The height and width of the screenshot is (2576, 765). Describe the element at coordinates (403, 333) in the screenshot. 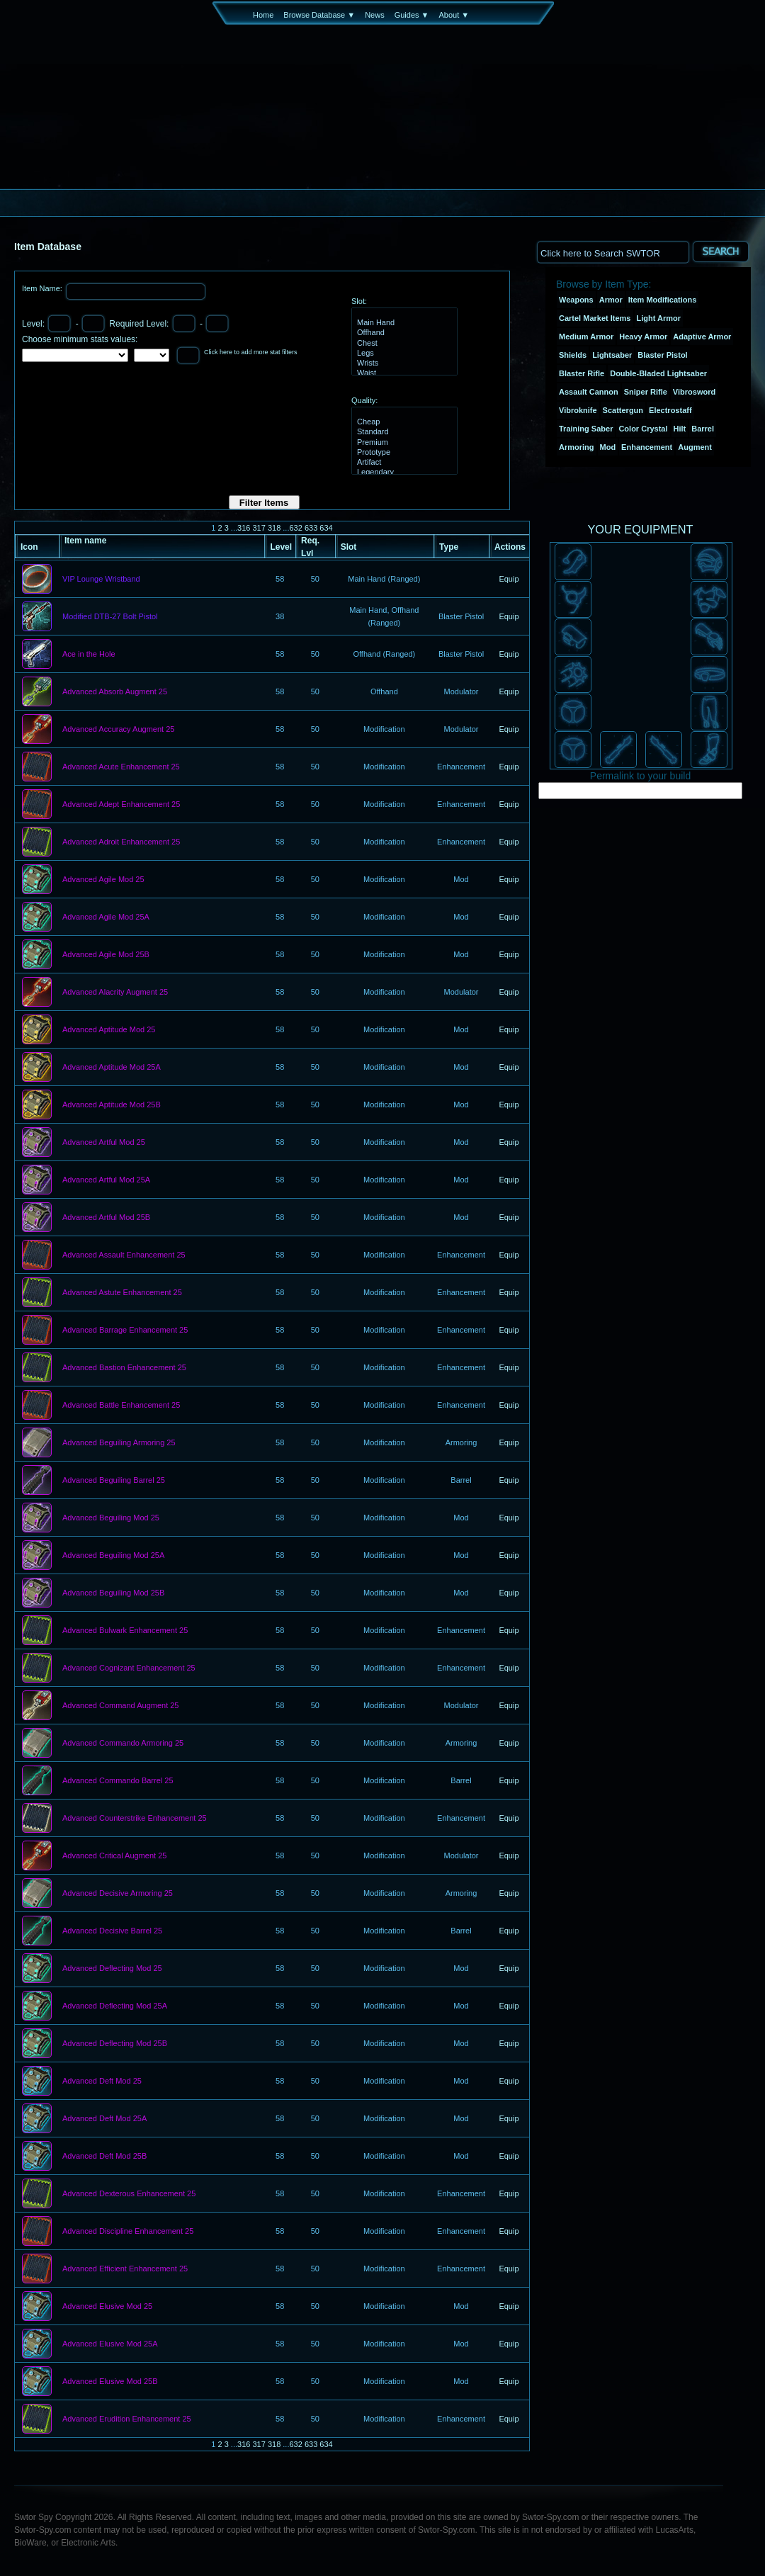

I see `Offhand` at that location.